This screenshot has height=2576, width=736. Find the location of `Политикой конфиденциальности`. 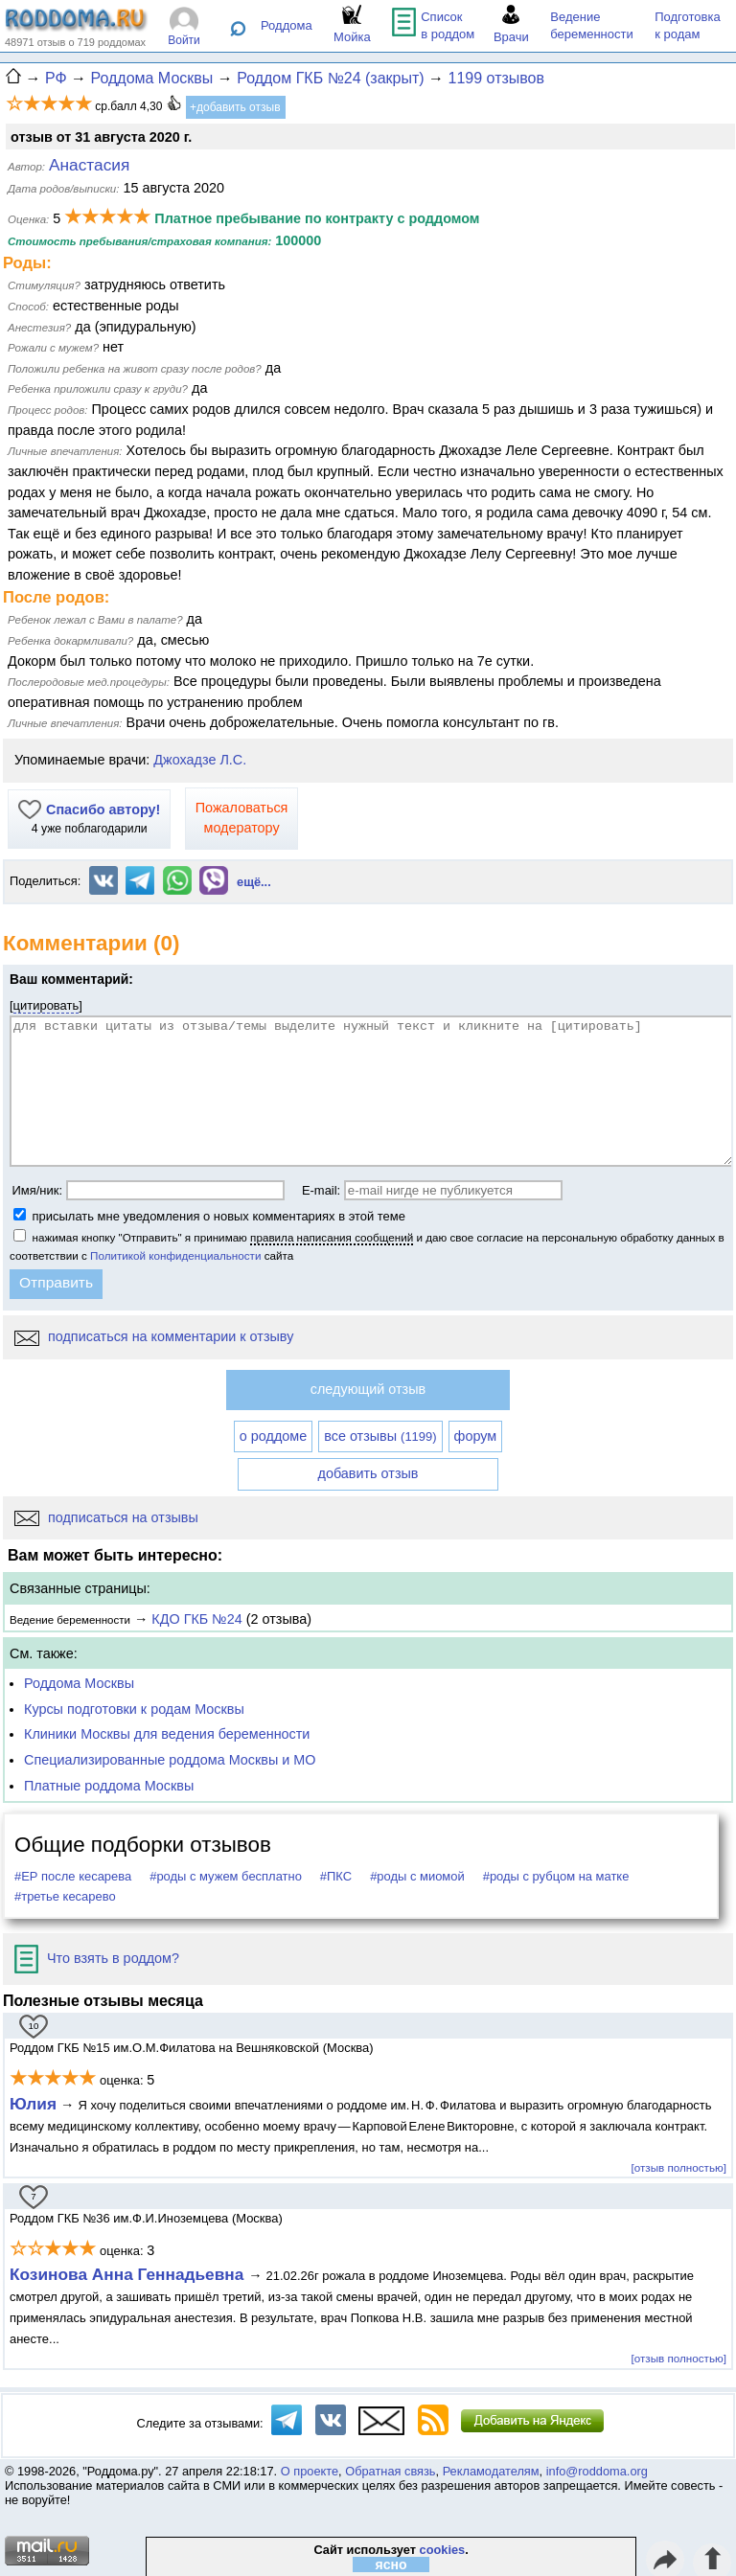

Политикой конфиденциальности is located at coordinates (175, 1255).